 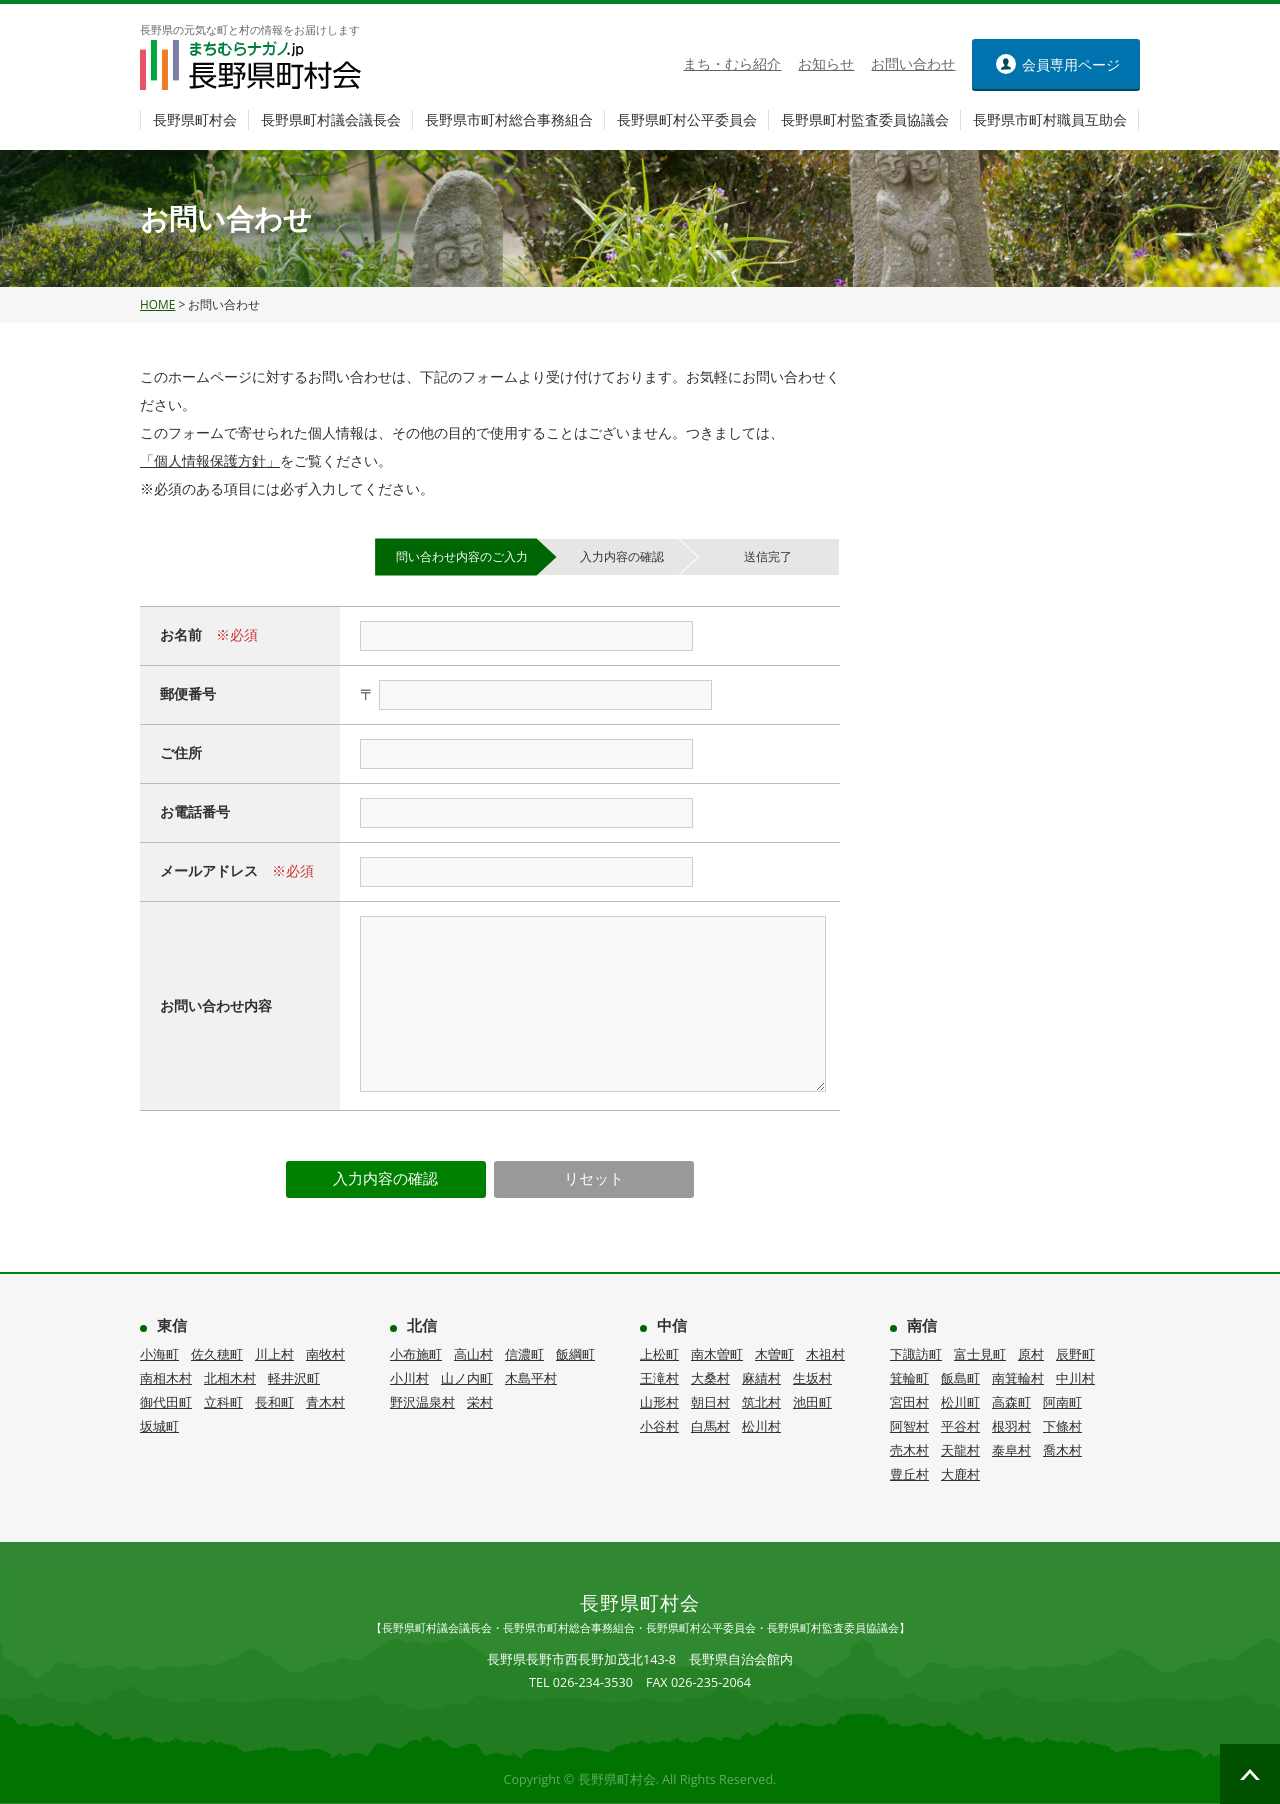 I want to click on 北相木村, so click(x=230, y=1378).